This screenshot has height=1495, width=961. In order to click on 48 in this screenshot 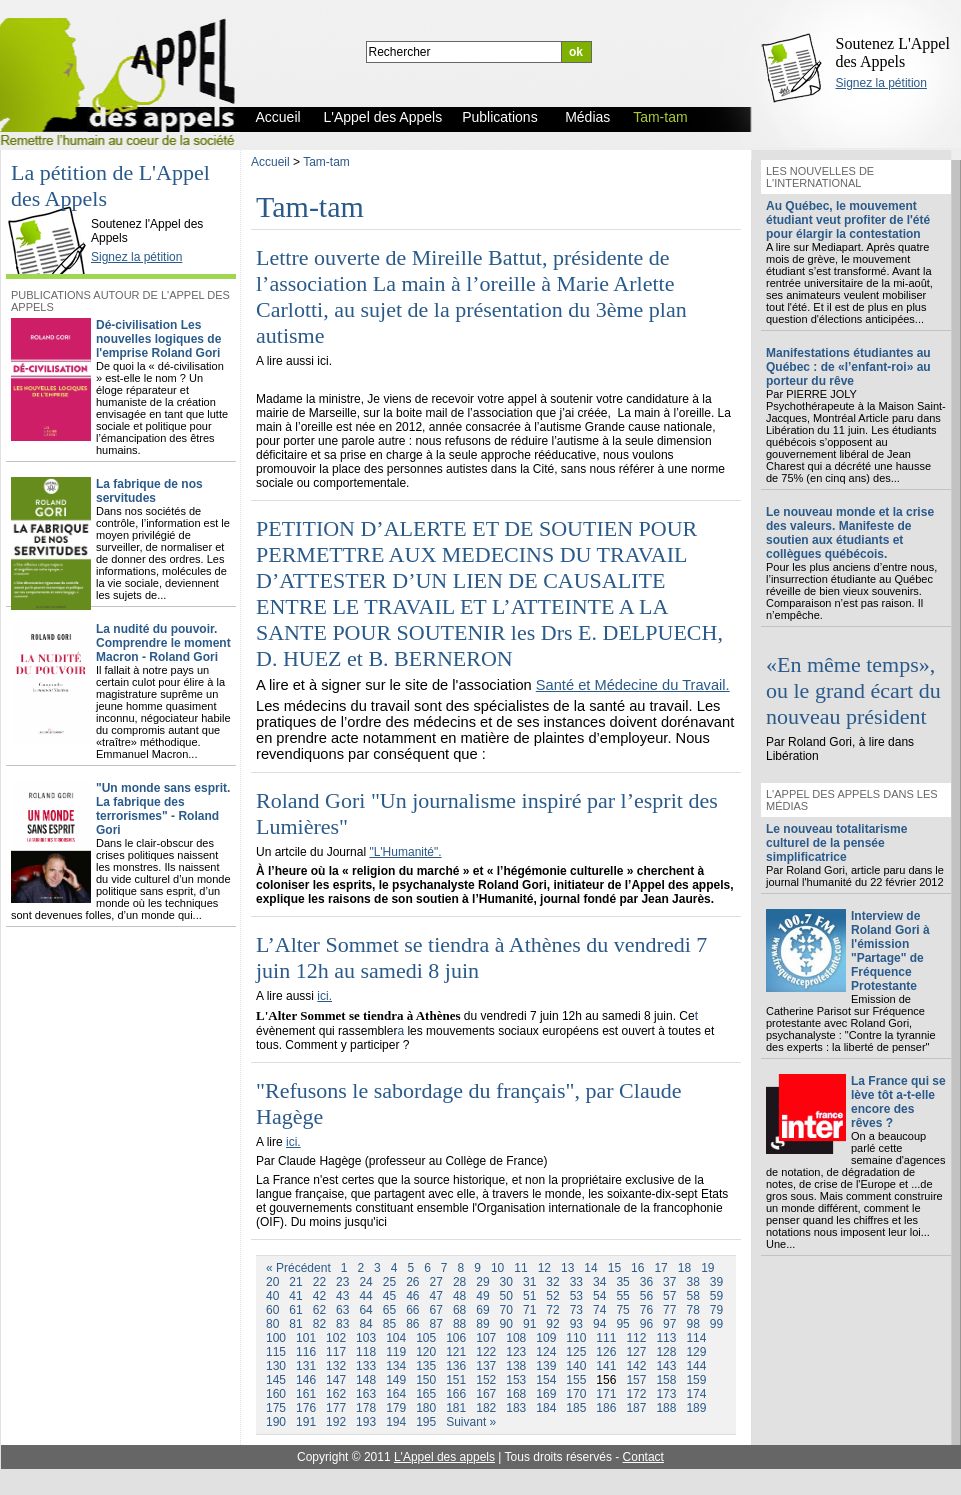, I will do `click(459, 1296)`.